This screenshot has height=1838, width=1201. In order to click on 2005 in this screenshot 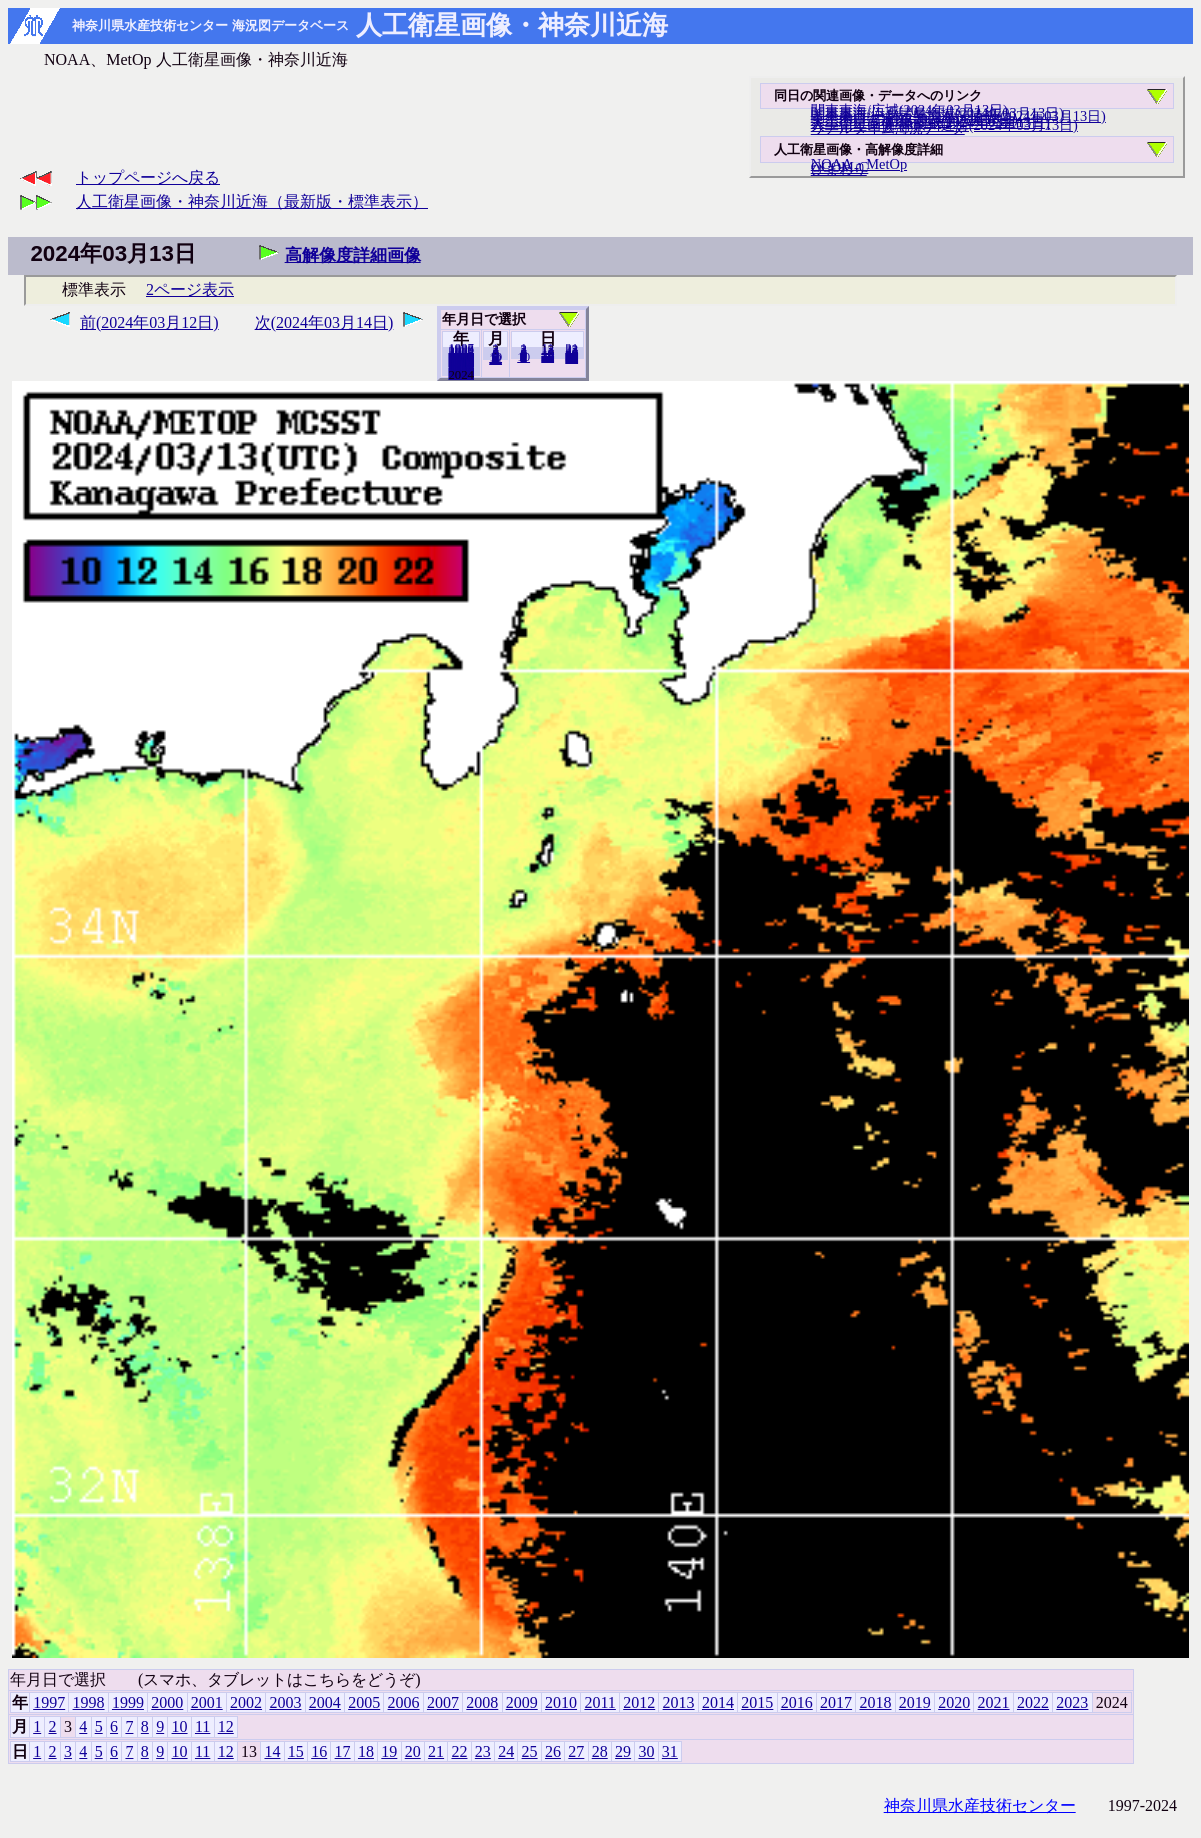, I will do `click(364, 1702)`.